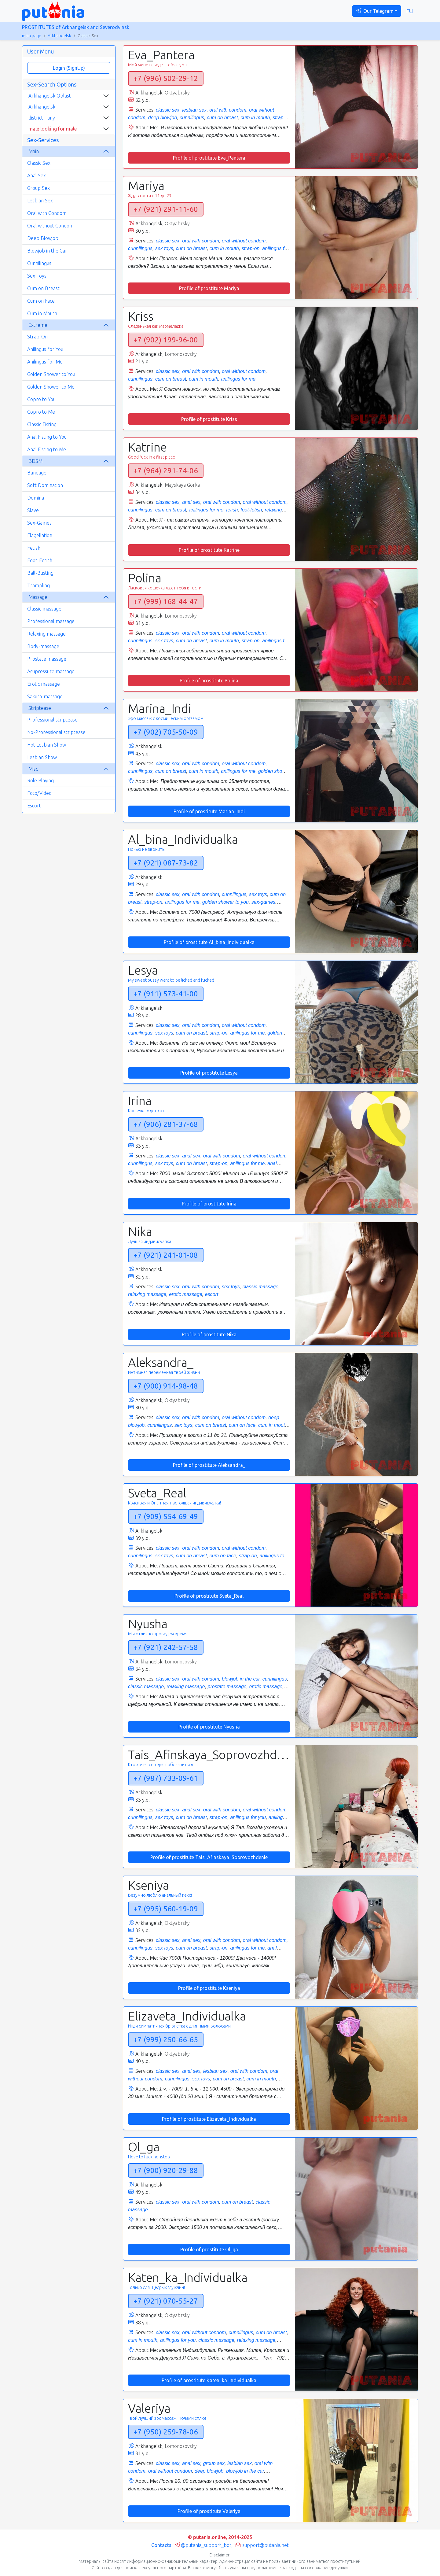  I want to click on +7 (921) 070-55-27, so click(166, 2301).